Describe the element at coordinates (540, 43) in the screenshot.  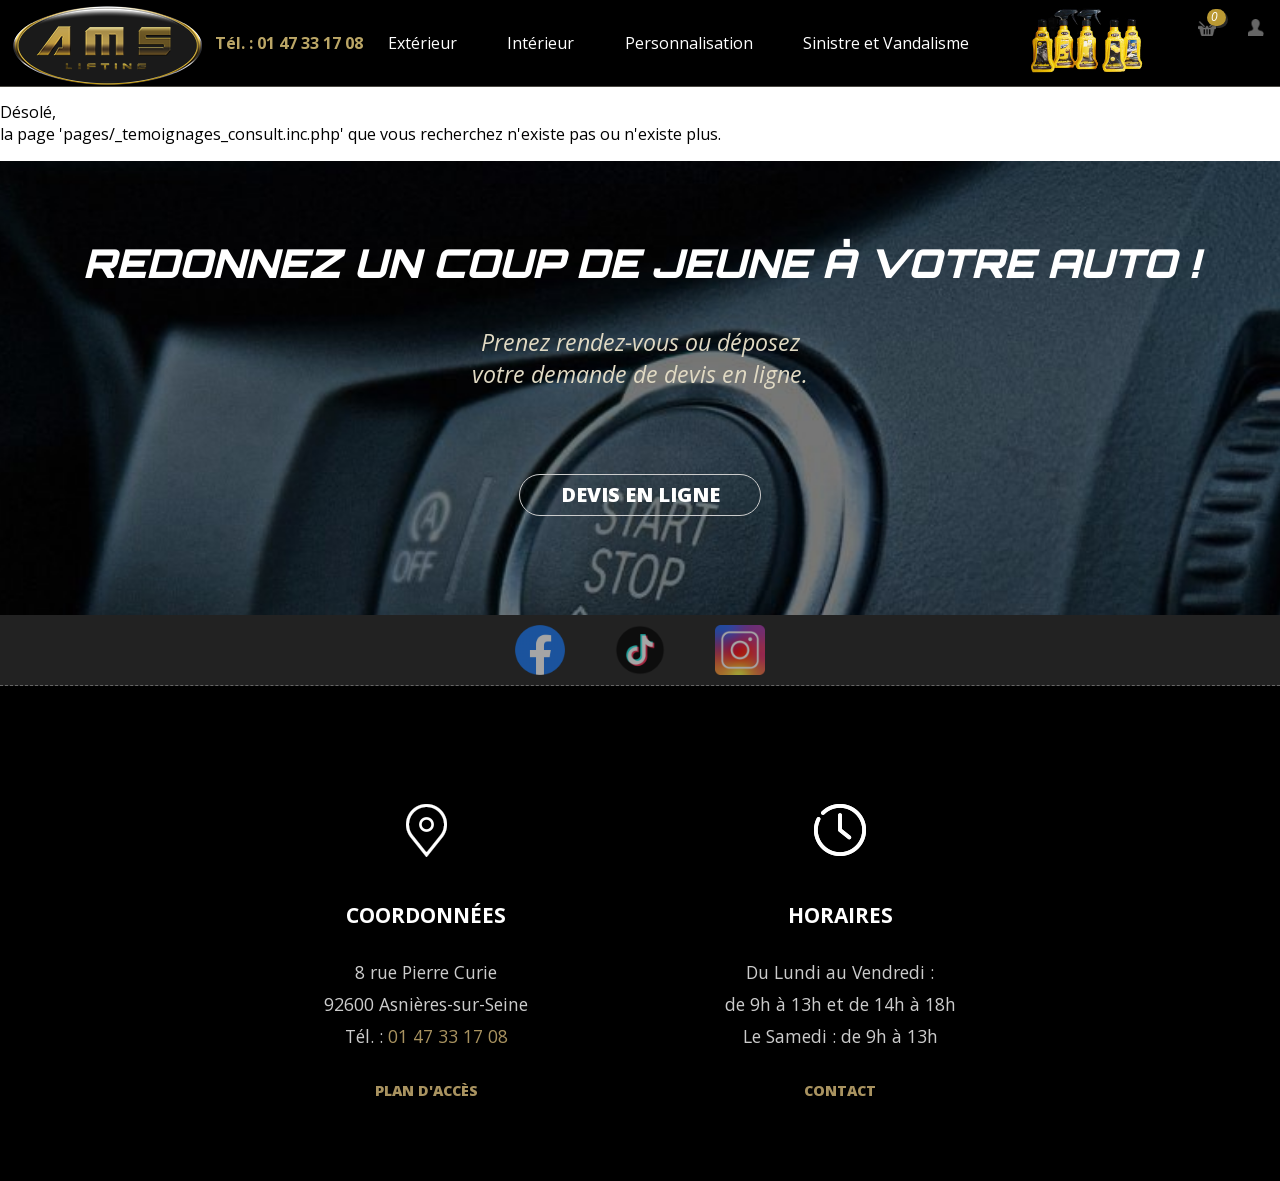
I see `Intérieur` at that location.